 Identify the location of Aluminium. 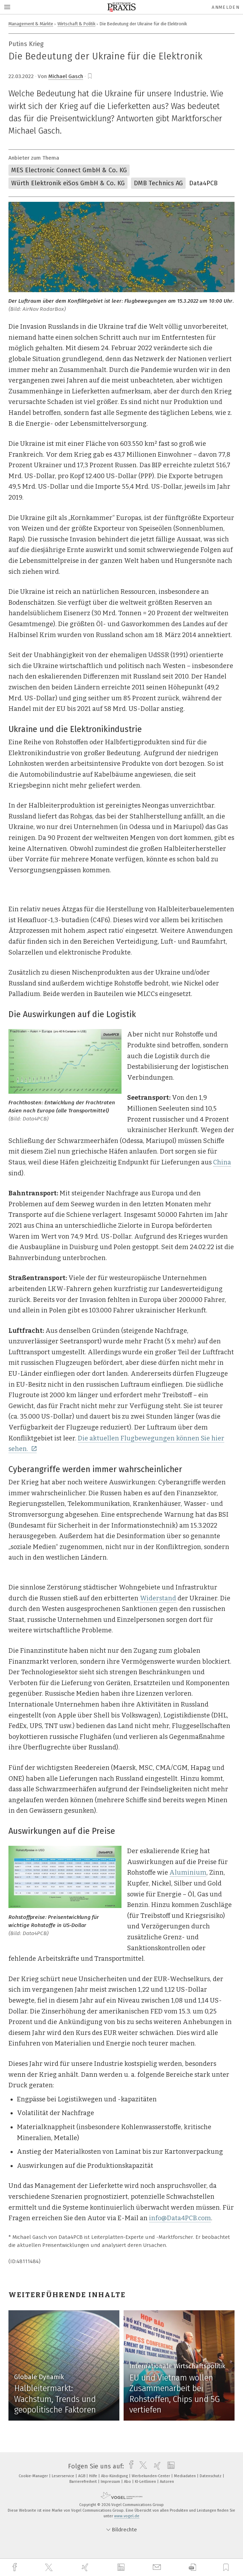
(187, 1872).